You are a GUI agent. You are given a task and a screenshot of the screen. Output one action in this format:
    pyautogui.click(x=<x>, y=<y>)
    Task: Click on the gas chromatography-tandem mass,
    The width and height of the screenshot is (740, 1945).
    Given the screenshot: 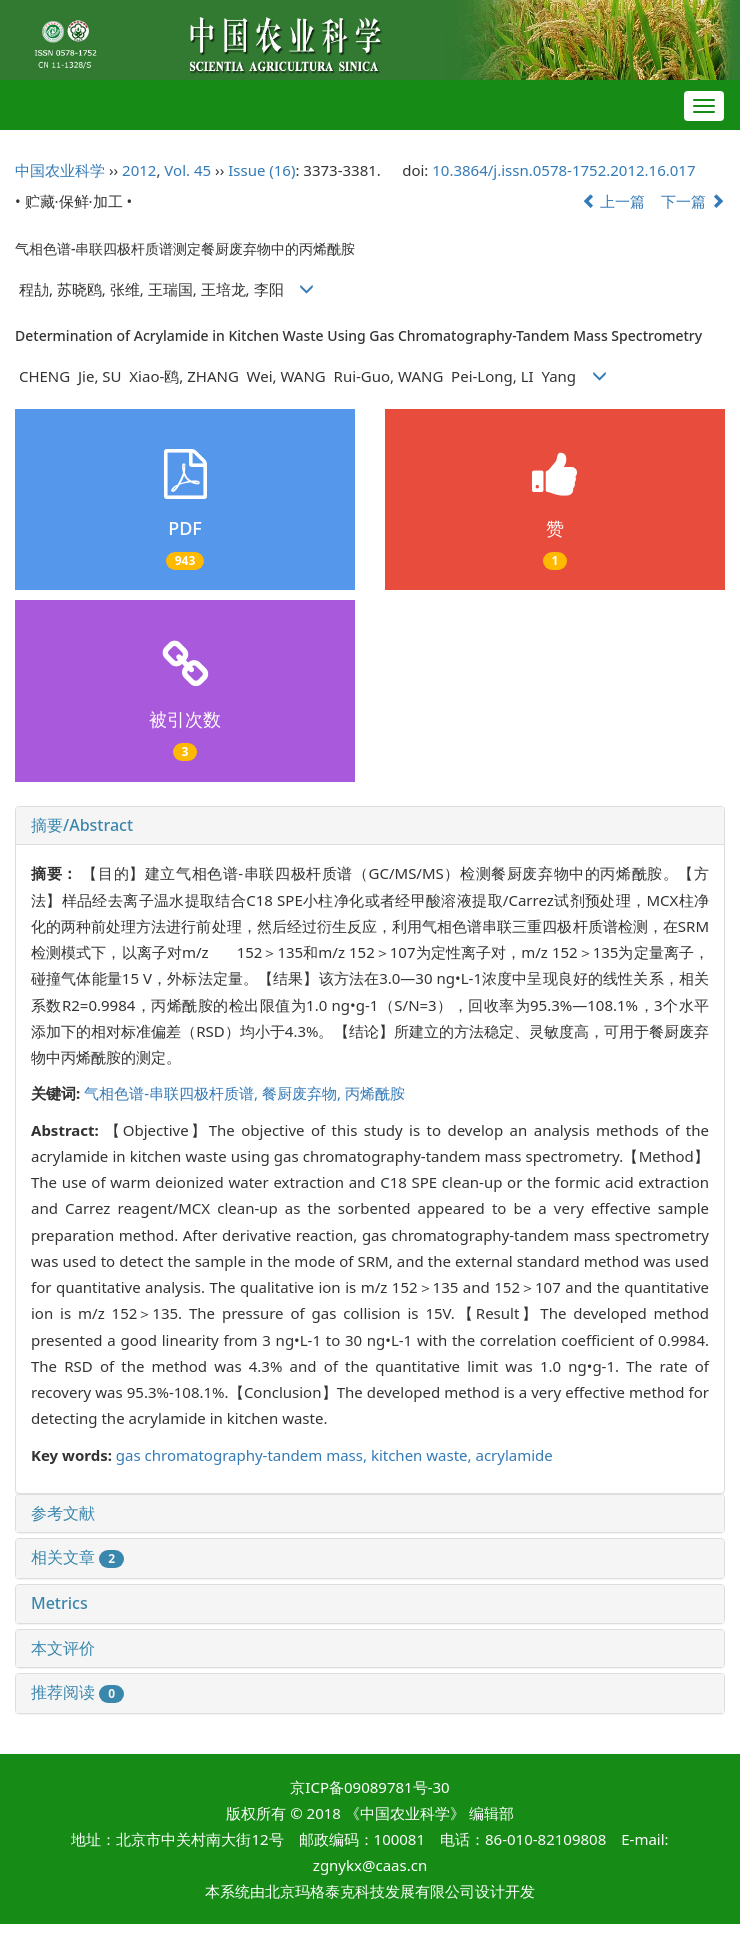 What is the action you would take?
    pyautogui.click(x=243, y=1455)
    